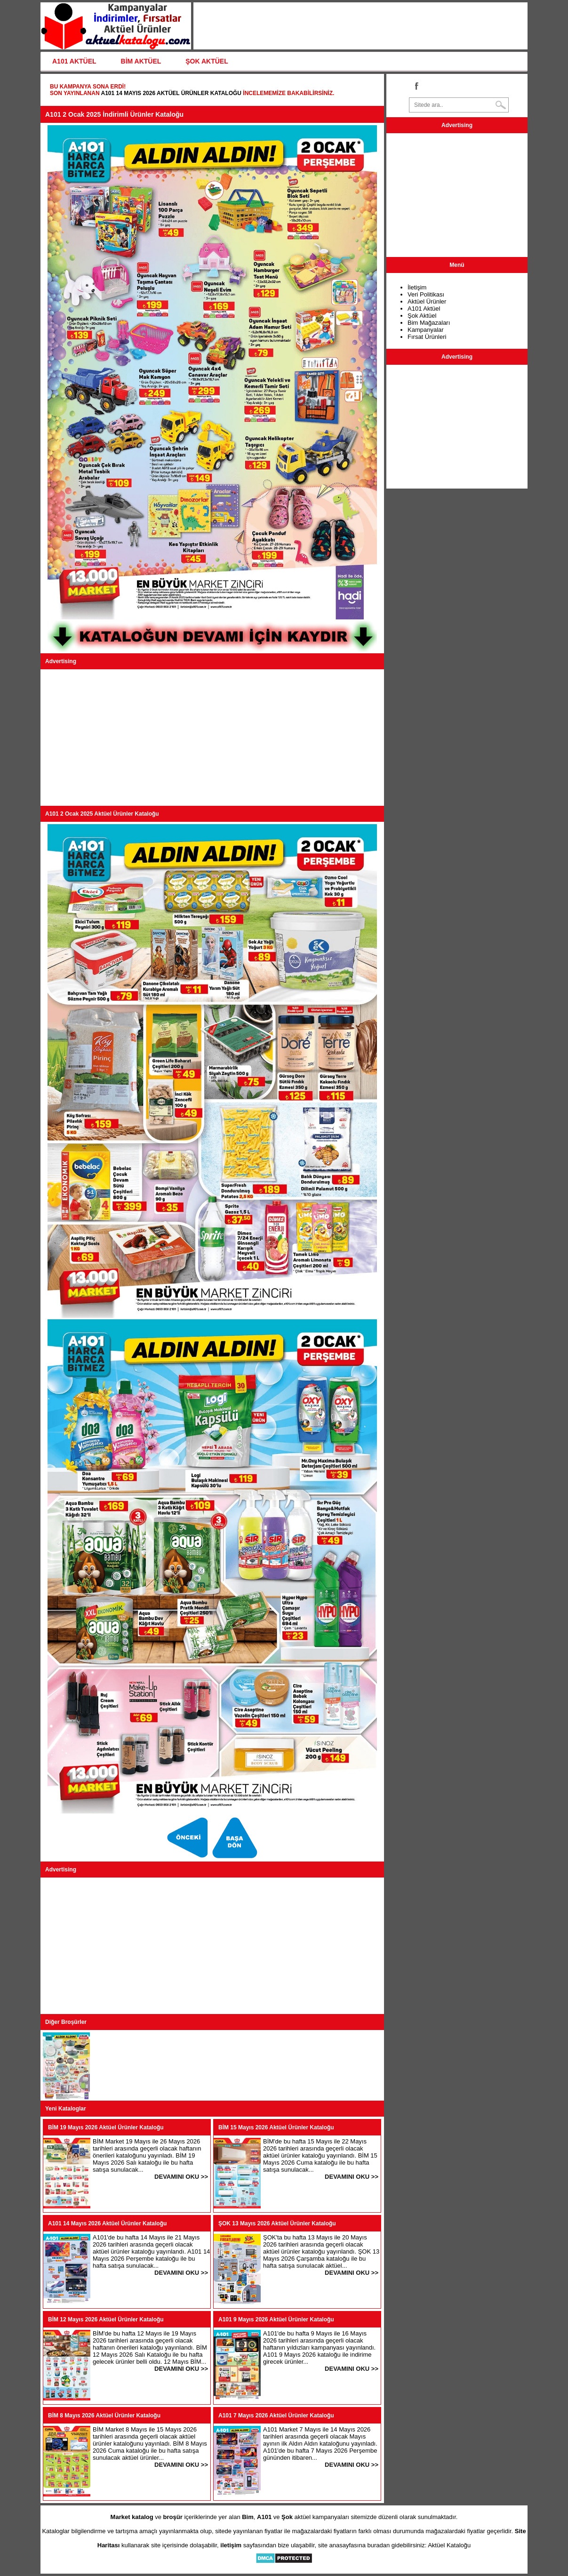 The image size is (568, 2576). Describe the element at coordinates (426, 294) in the screenshot. I see `Veri Politikası` at that location.